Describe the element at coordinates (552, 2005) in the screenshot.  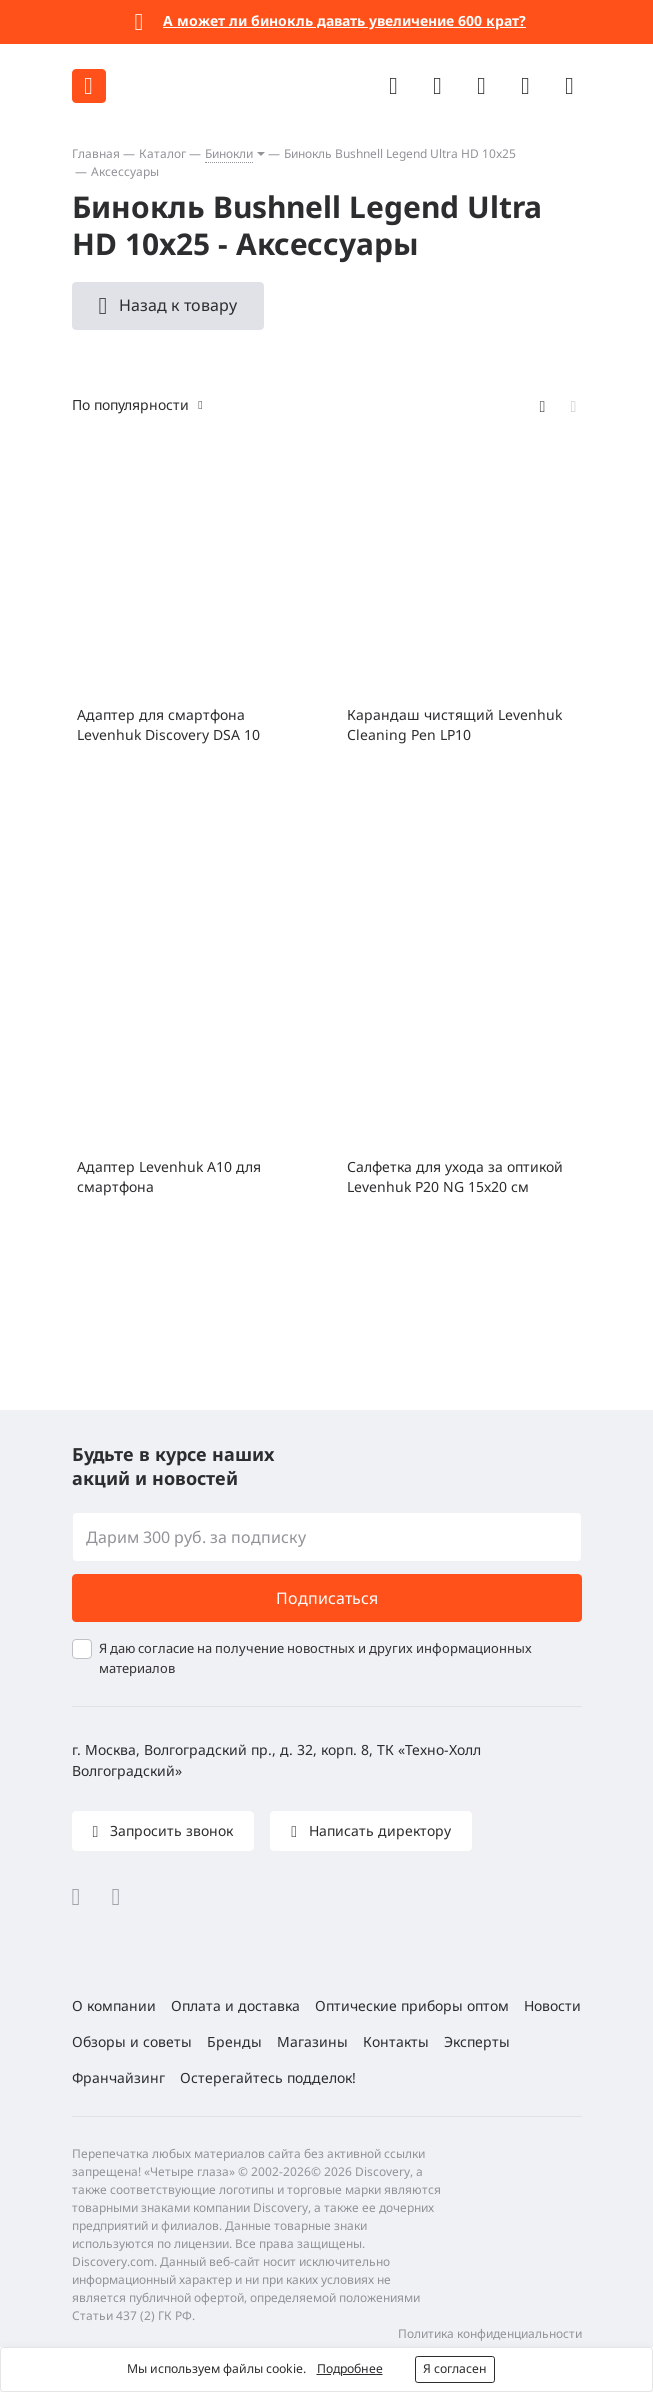
I see `Новости` at that location.